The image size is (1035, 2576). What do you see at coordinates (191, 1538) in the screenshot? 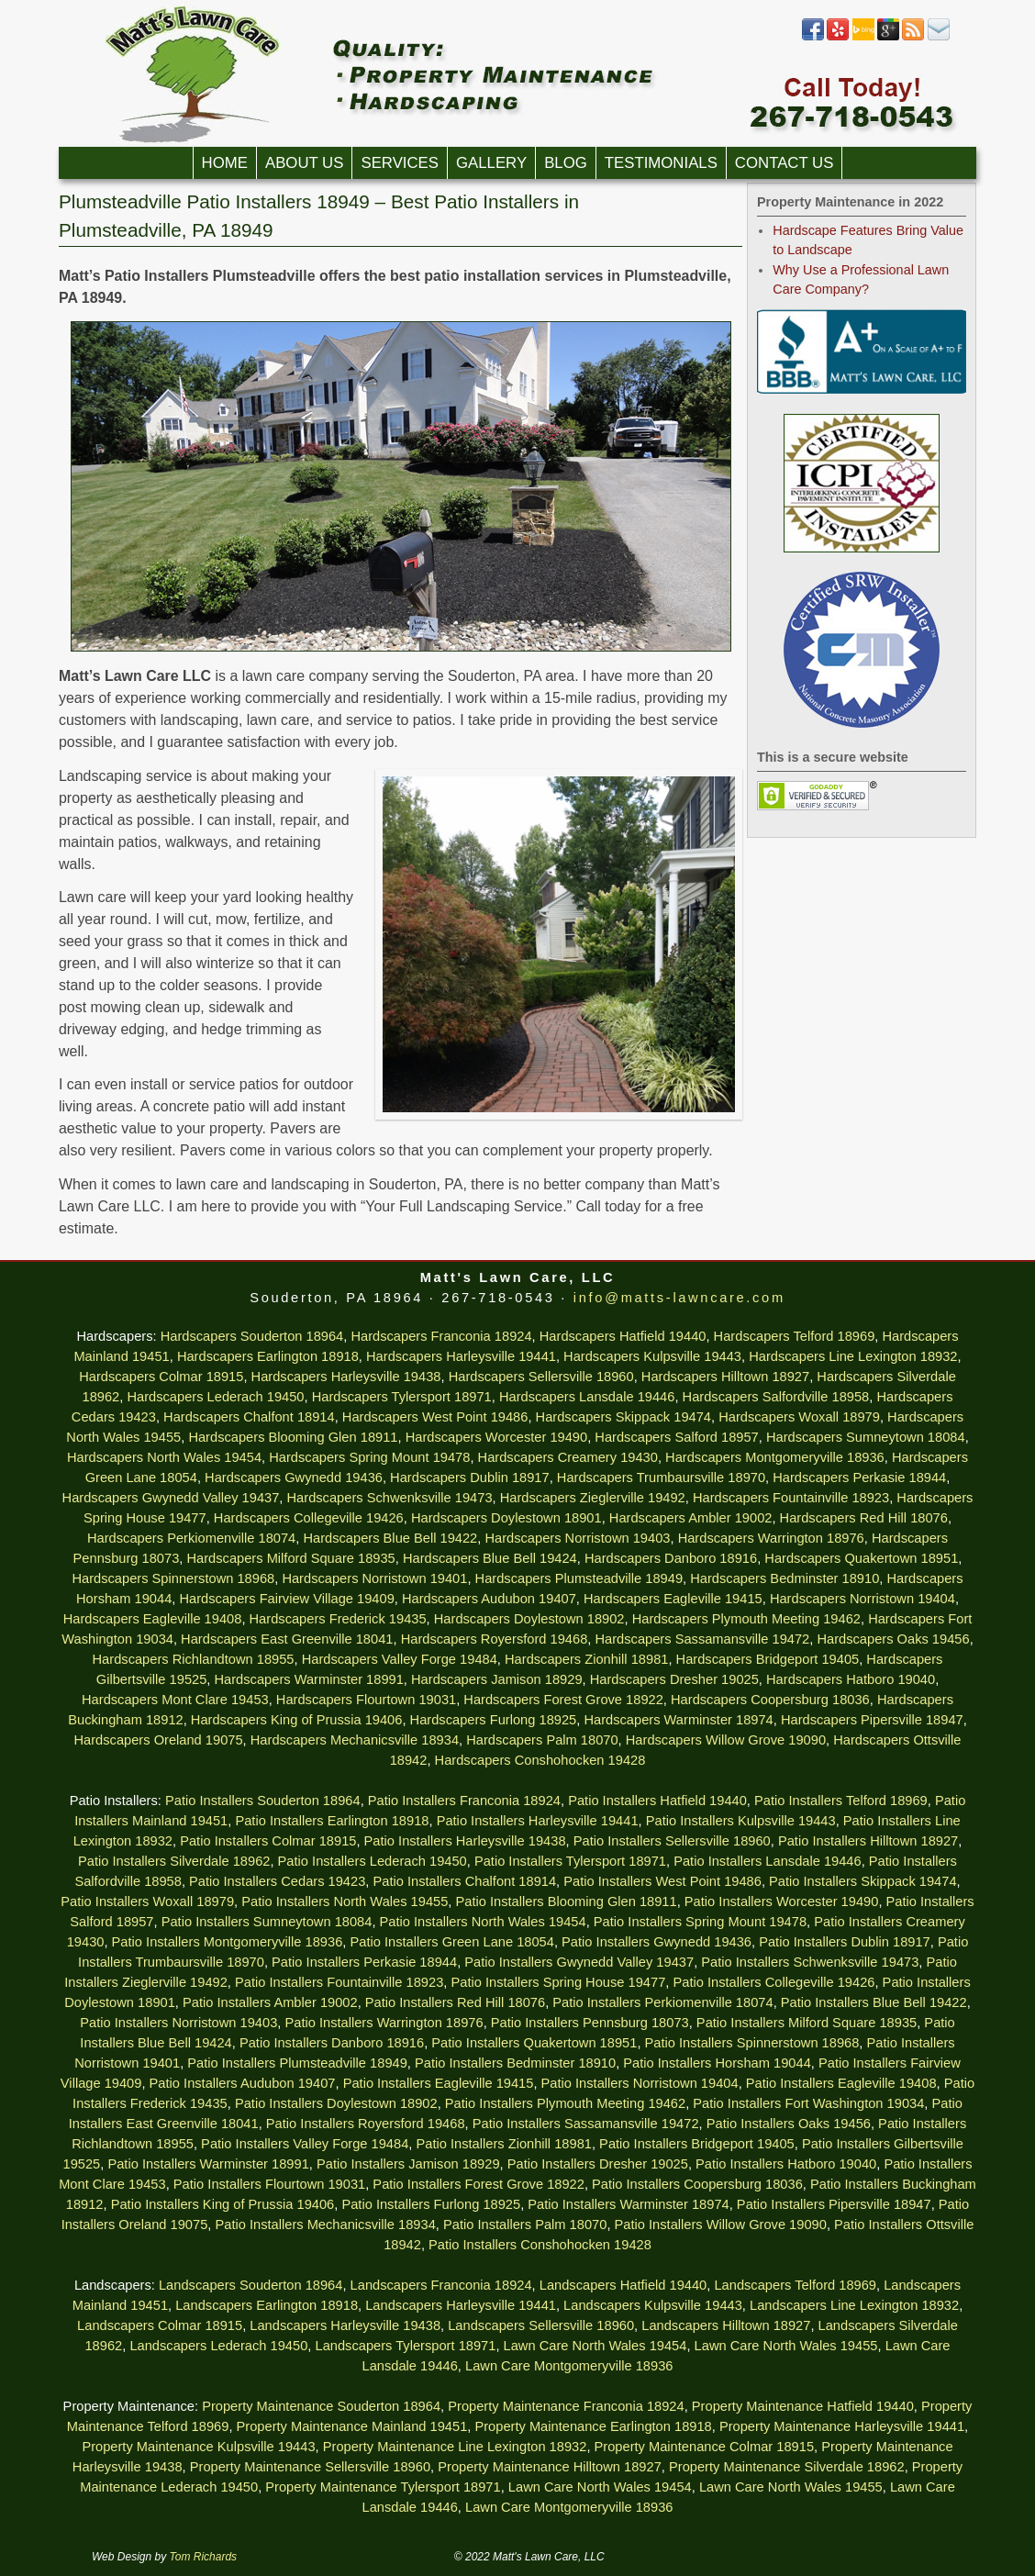
I see `Hardscapers Perkiomenville 18074` at bounding box center [191, 1538].